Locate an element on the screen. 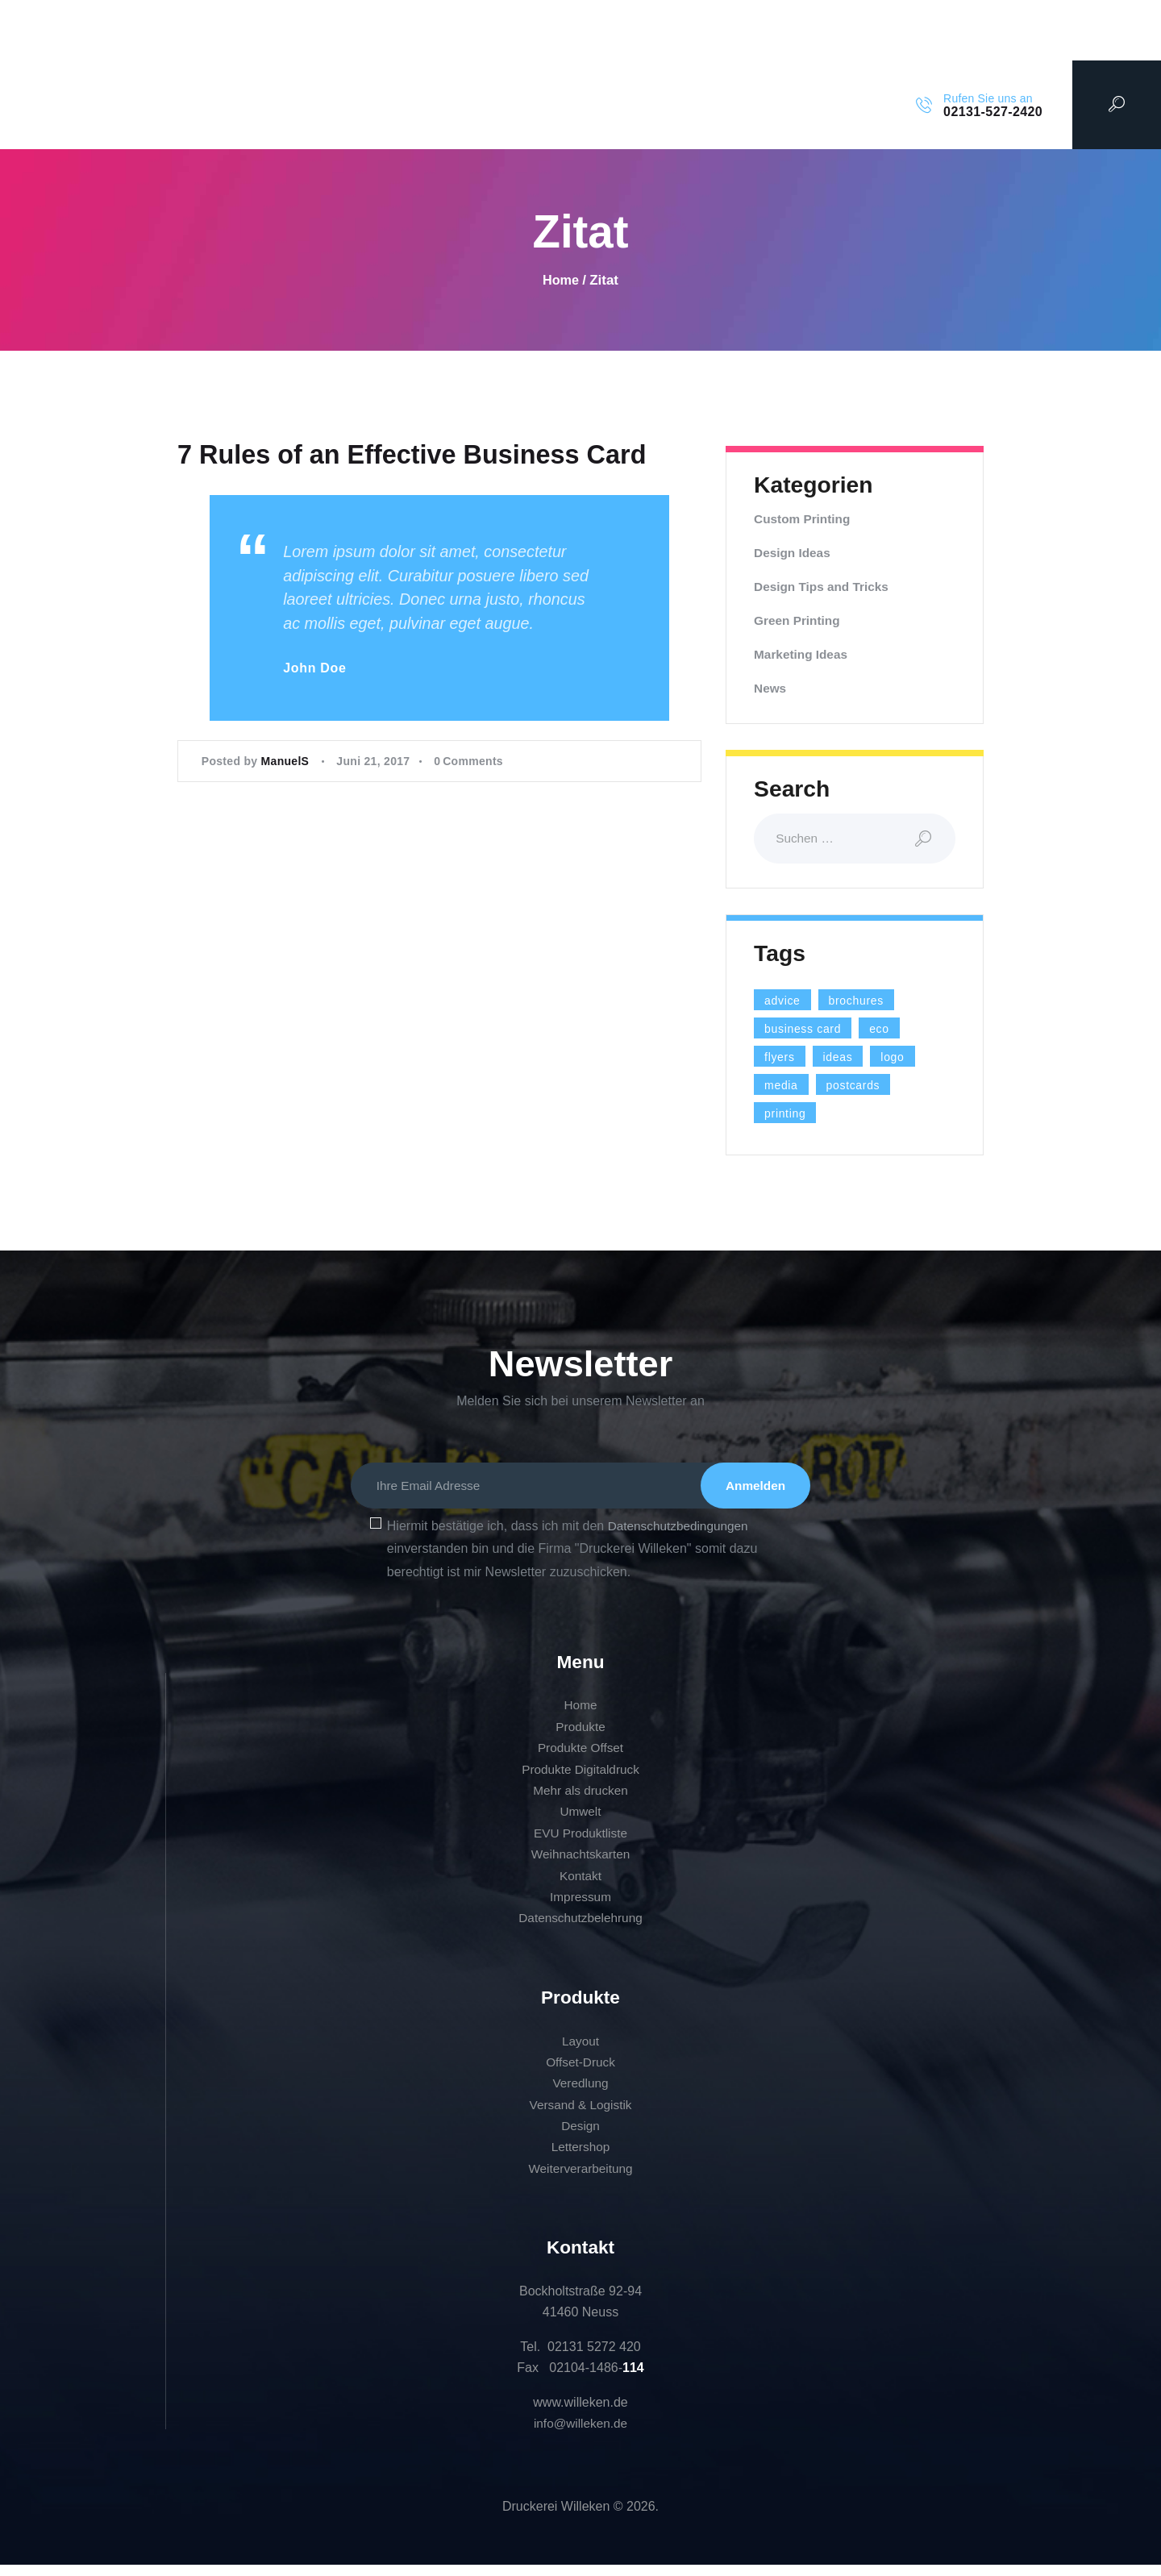 The image size is (1161, 2576). Green Printing is located at coordinates (798, 620).